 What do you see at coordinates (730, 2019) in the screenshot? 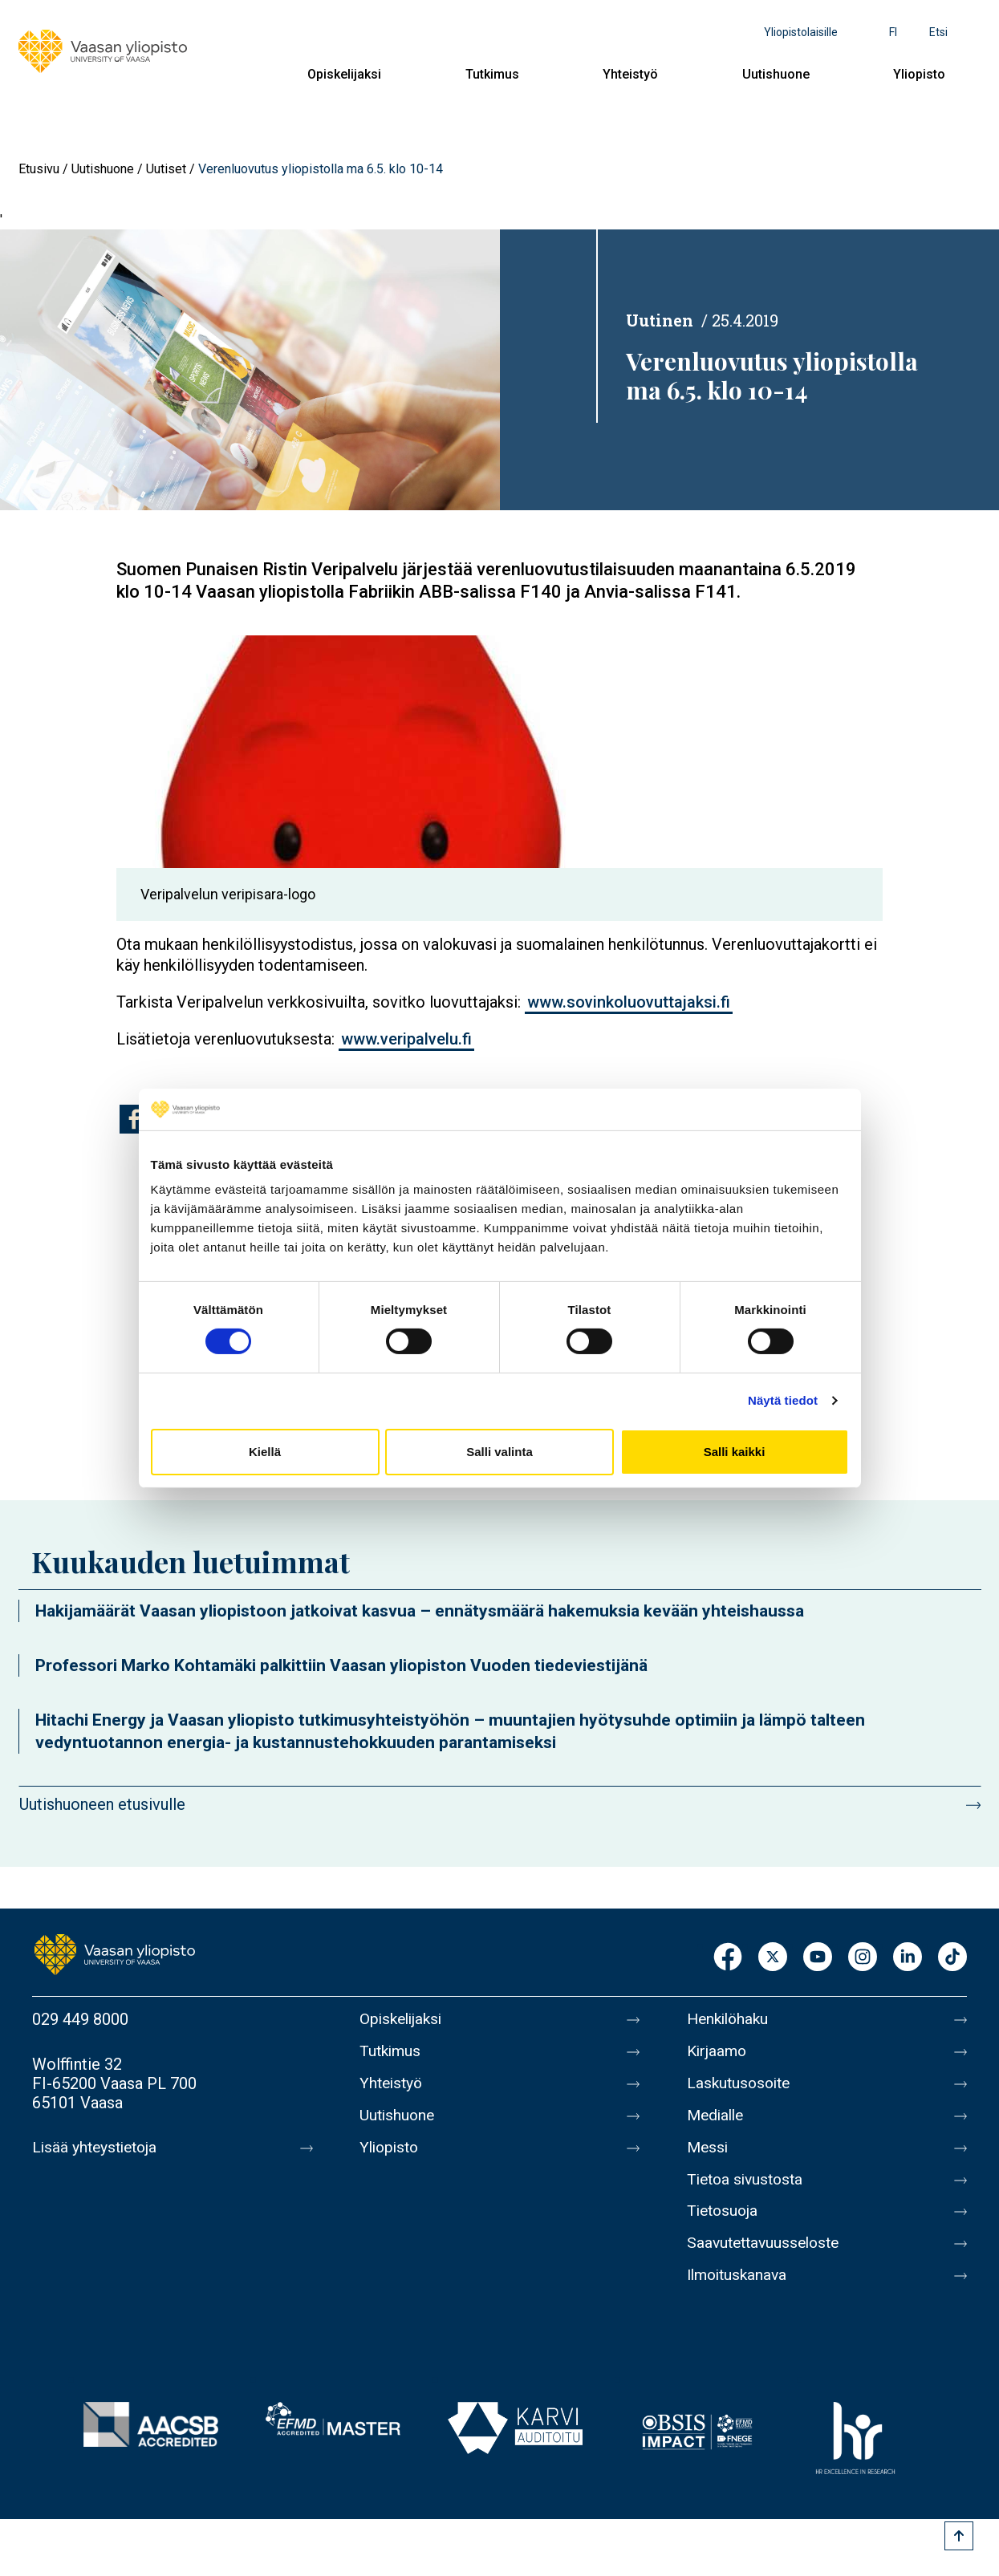
I see `Henkilöhaku` at bounding box center [730, 2019].